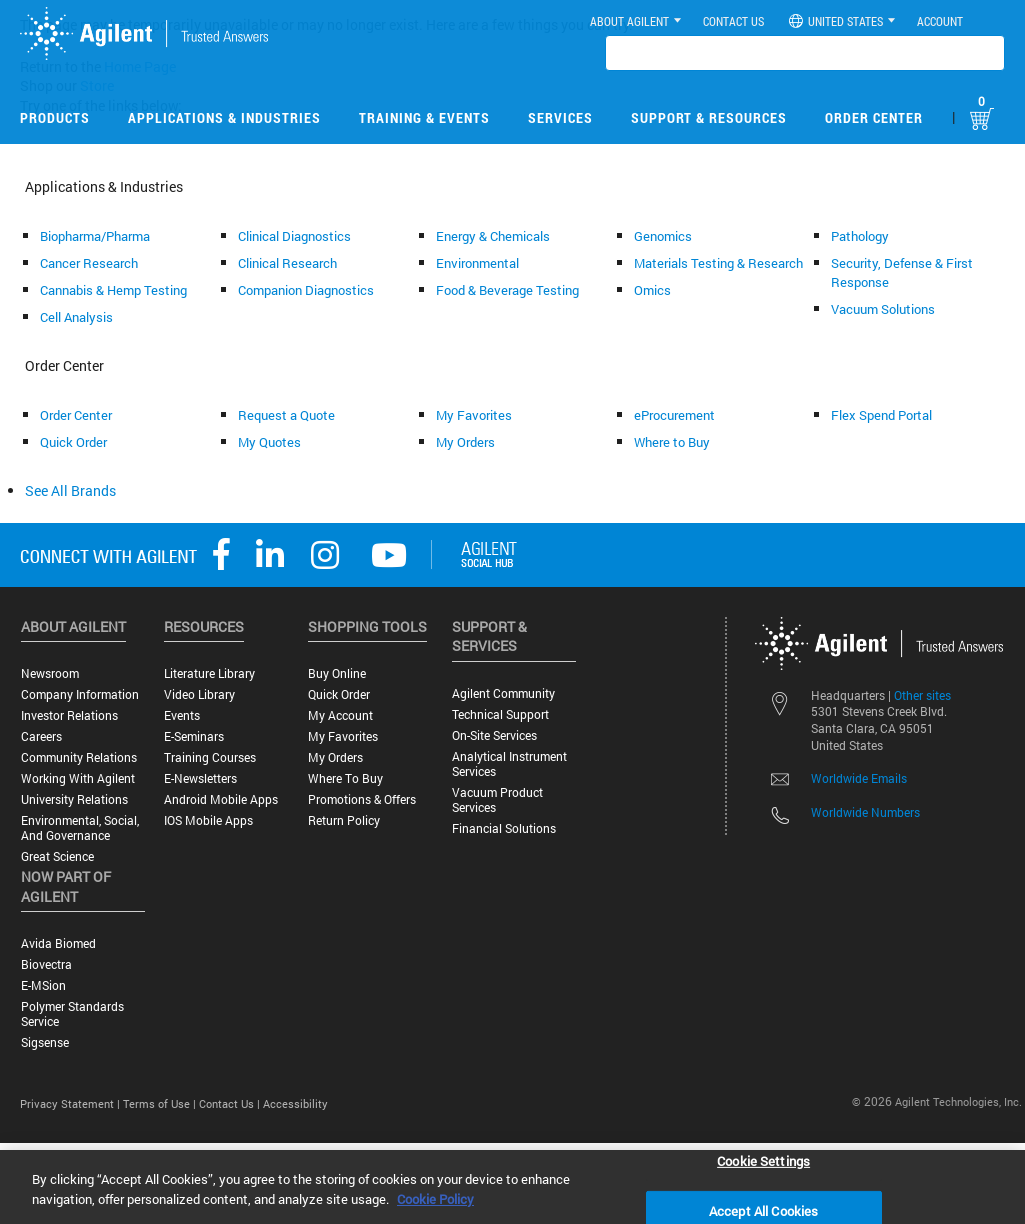  What do you see at coordinates (474, 415) in the screenshot?
I see `My Favorites` at bounding box center [474, 415].